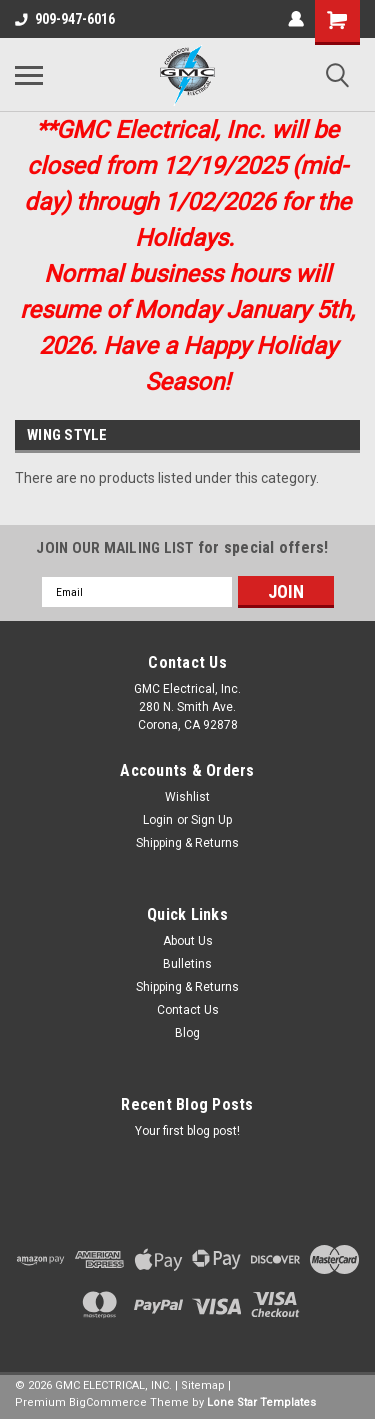 The height and width of the screenshot is (1419, 375). What do you see at coordinates (187, 1131) in the screenshot?
I see `Your first blog post!` at bounding box center [187, 1131].